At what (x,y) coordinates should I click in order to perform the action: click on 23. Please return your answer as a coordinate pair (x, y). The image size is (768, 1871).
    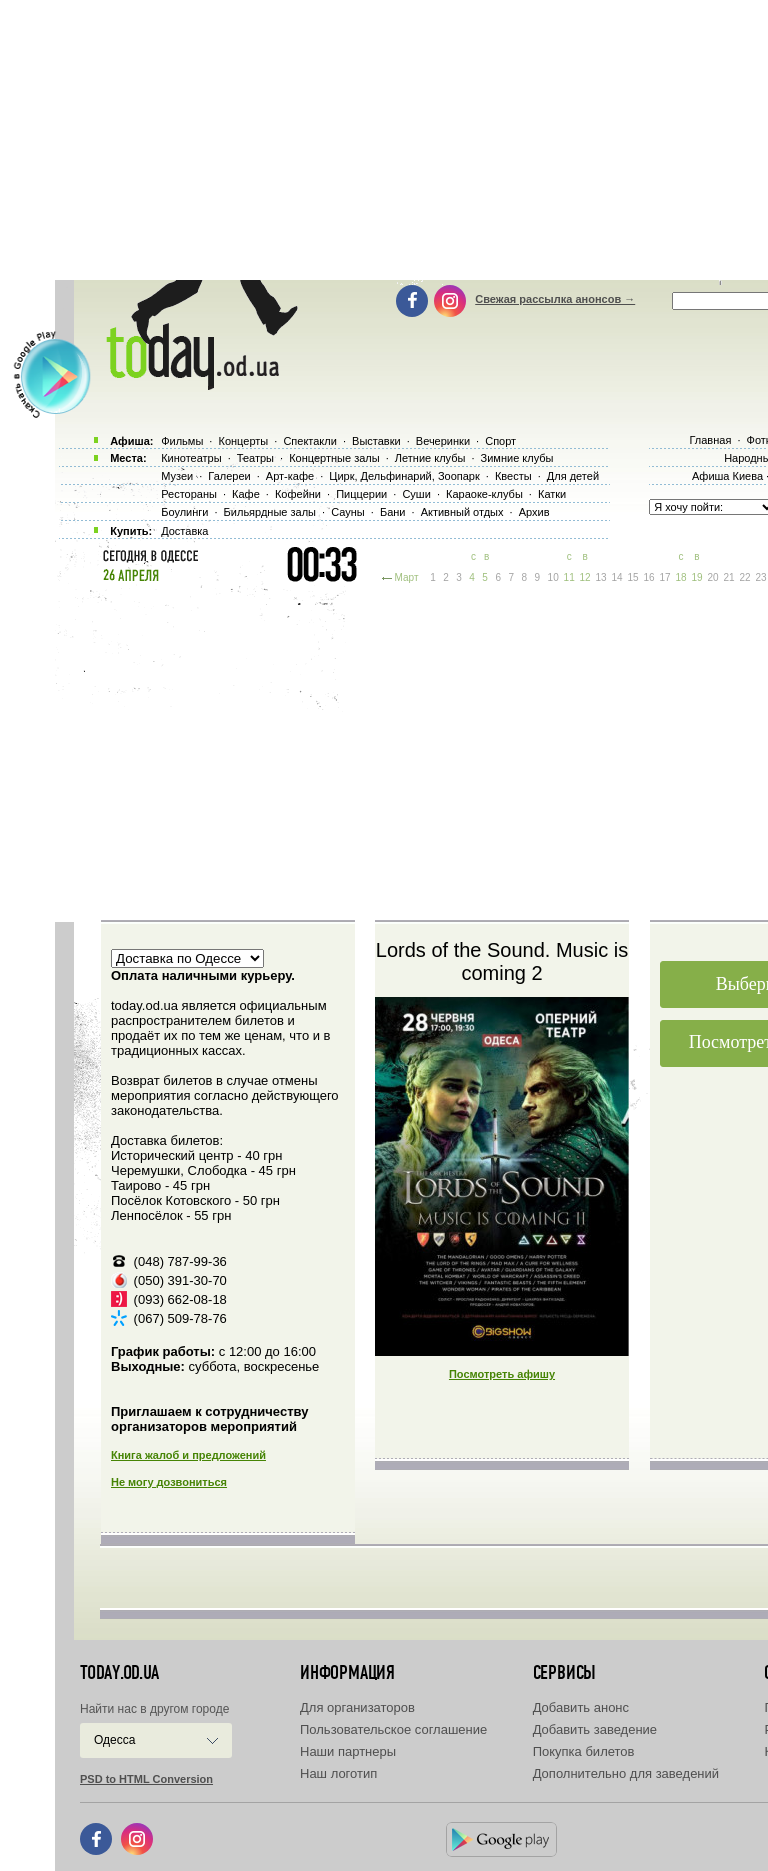
    Looking at the image, I should click on (760, 577).